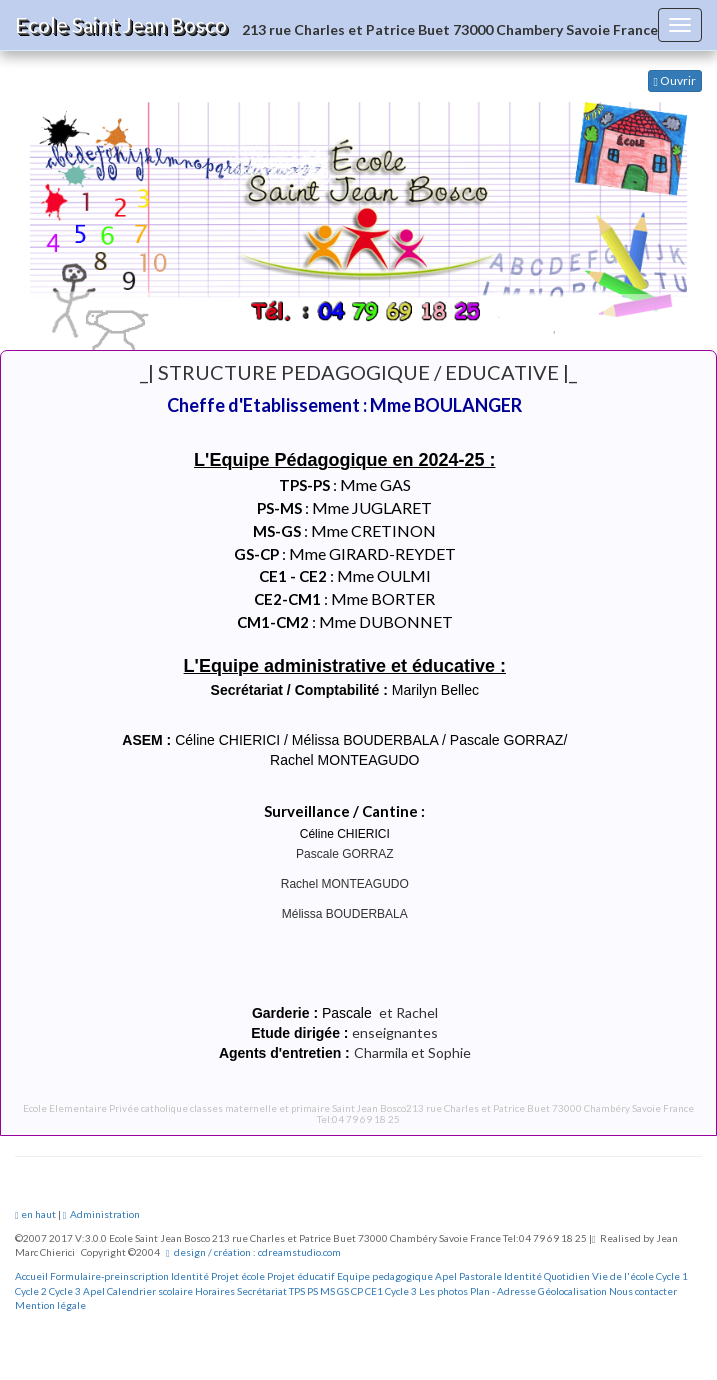 The height and width of the screenshot is (1380, 717). I want to click on Ouvrir, so click(675, 80).